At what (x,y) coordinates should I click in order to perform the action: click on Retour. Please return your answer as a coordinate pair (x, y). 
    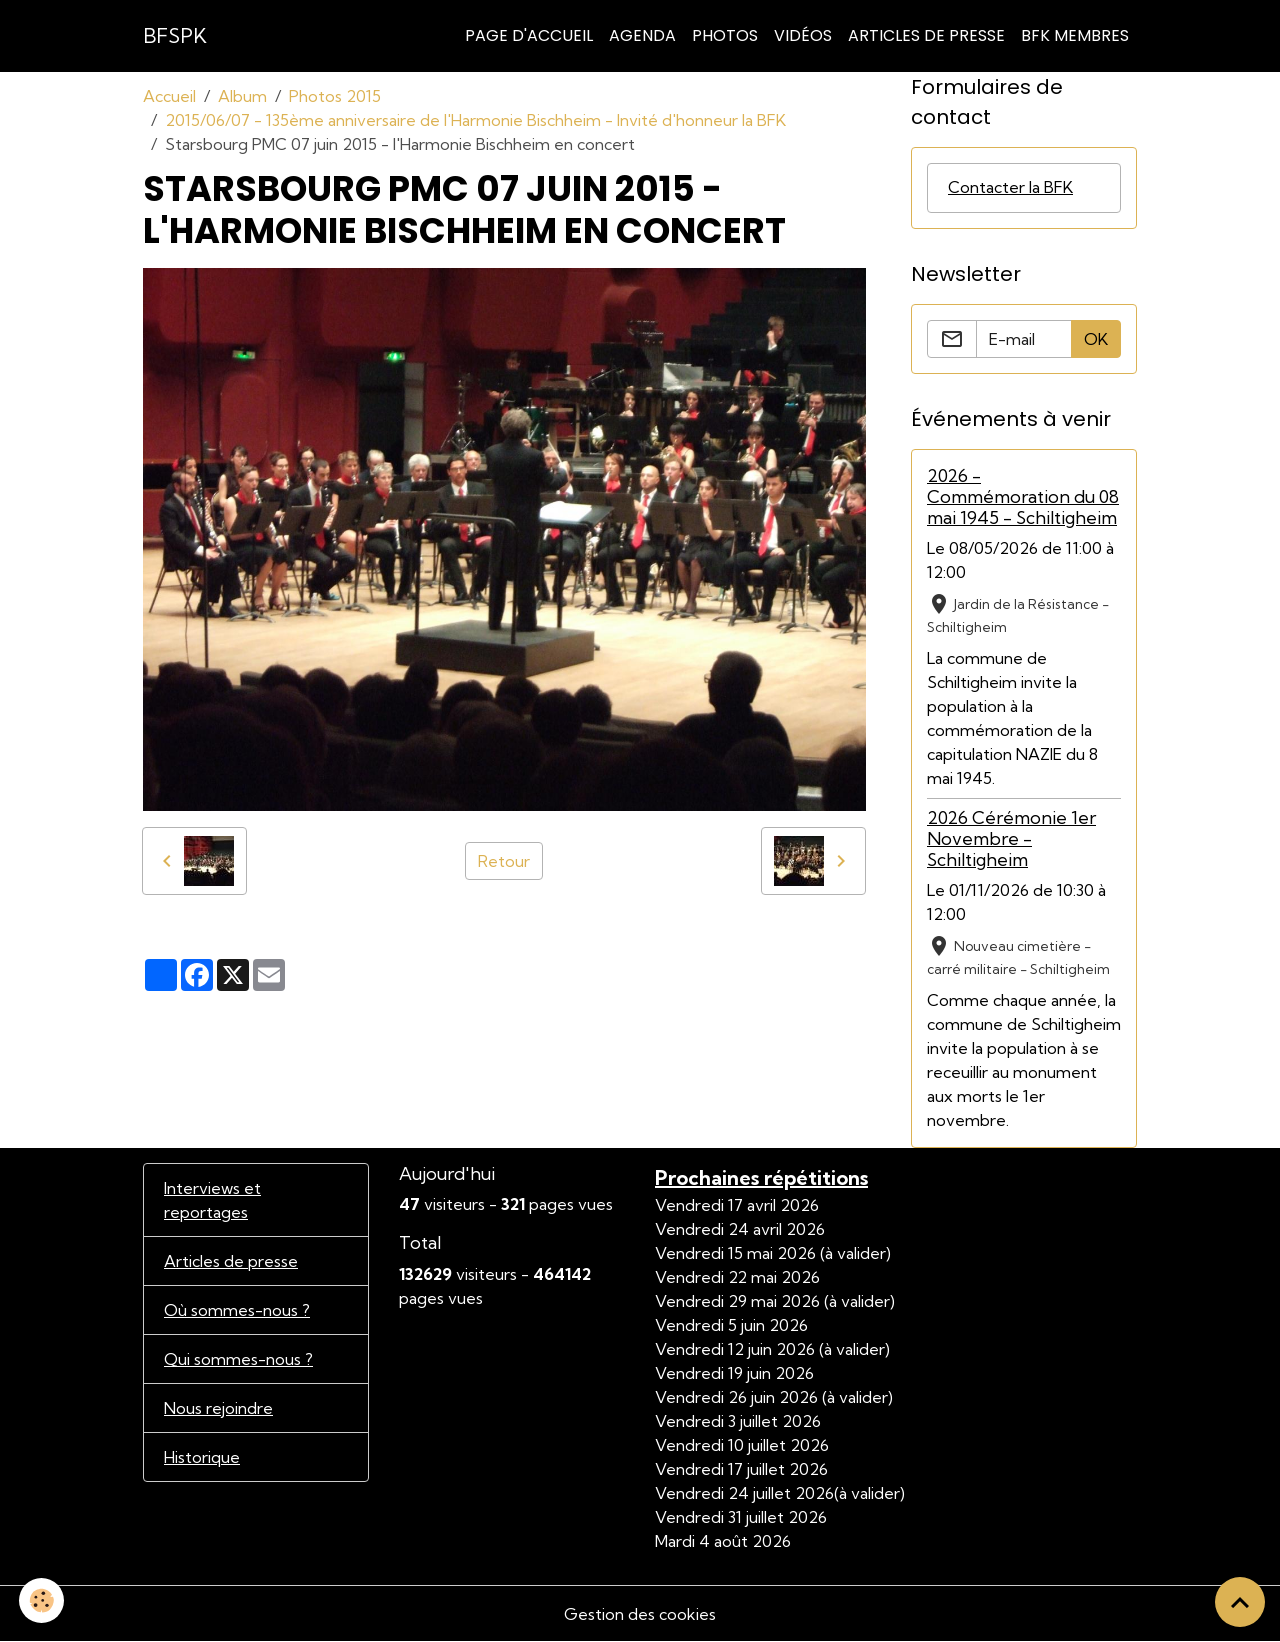
    Looking at the image, I should click on (504, 861).